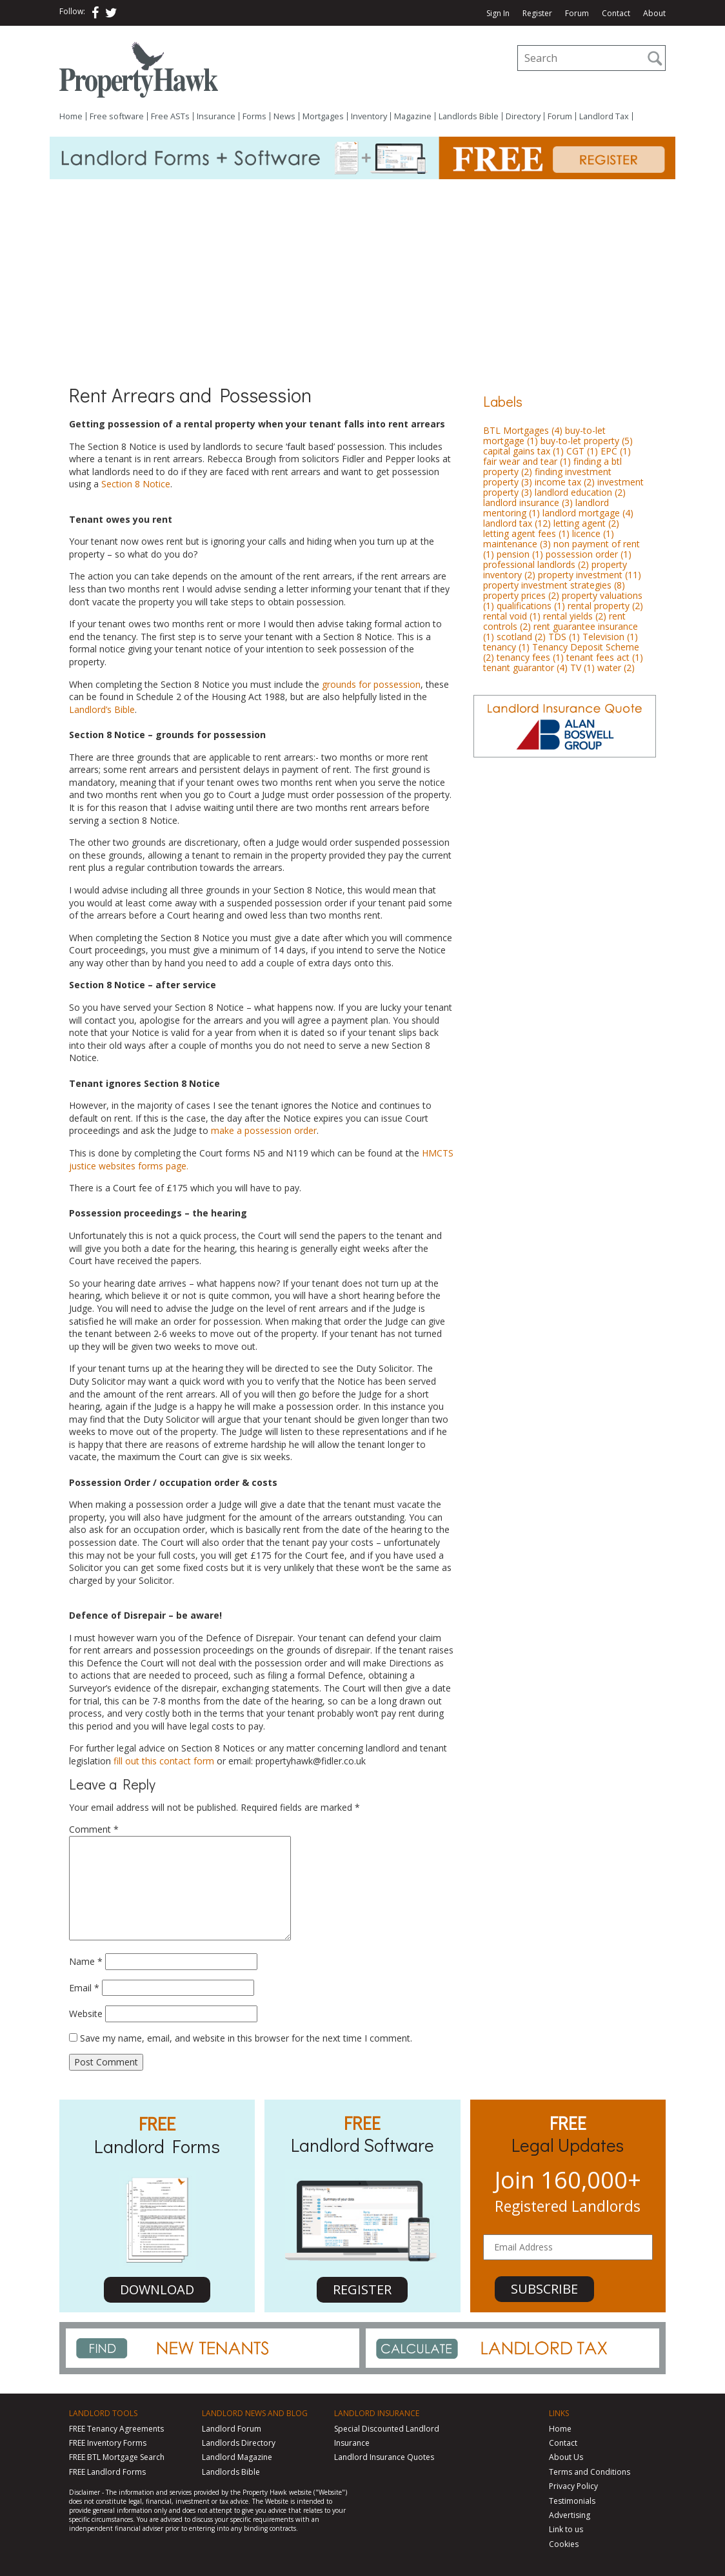 Image resolution: width=725 pixels, height=2576 pixels. What do you see at coordinates (572, 2500) in the screenshot?
I see `Testimonials` at bounding box center [572, 2500].